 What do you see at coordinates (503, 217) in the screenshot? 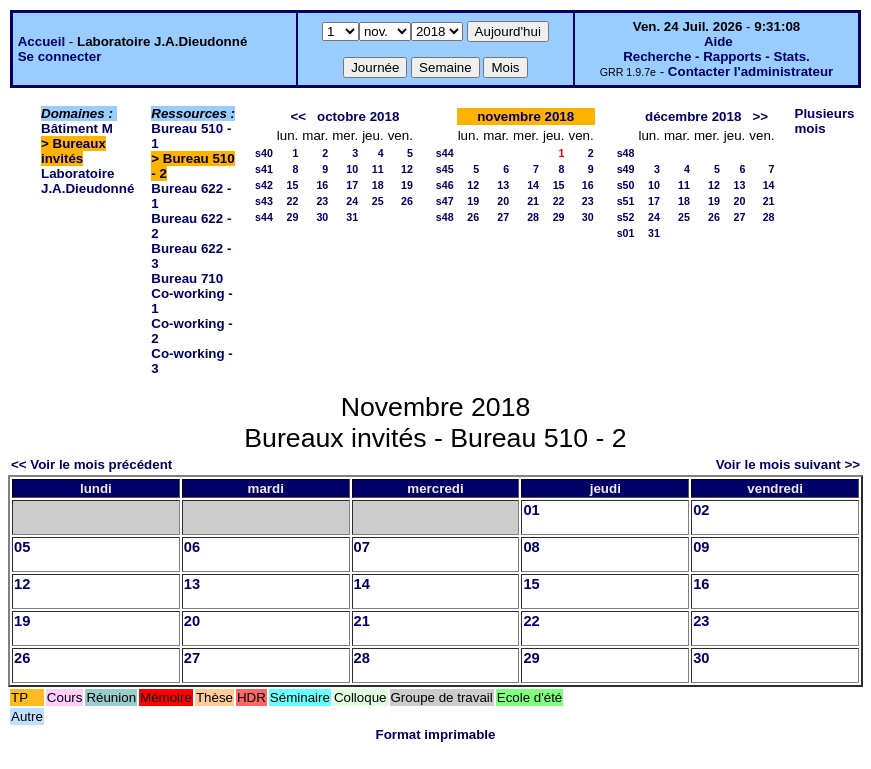
I see `27` at bounding box center [503, 217].